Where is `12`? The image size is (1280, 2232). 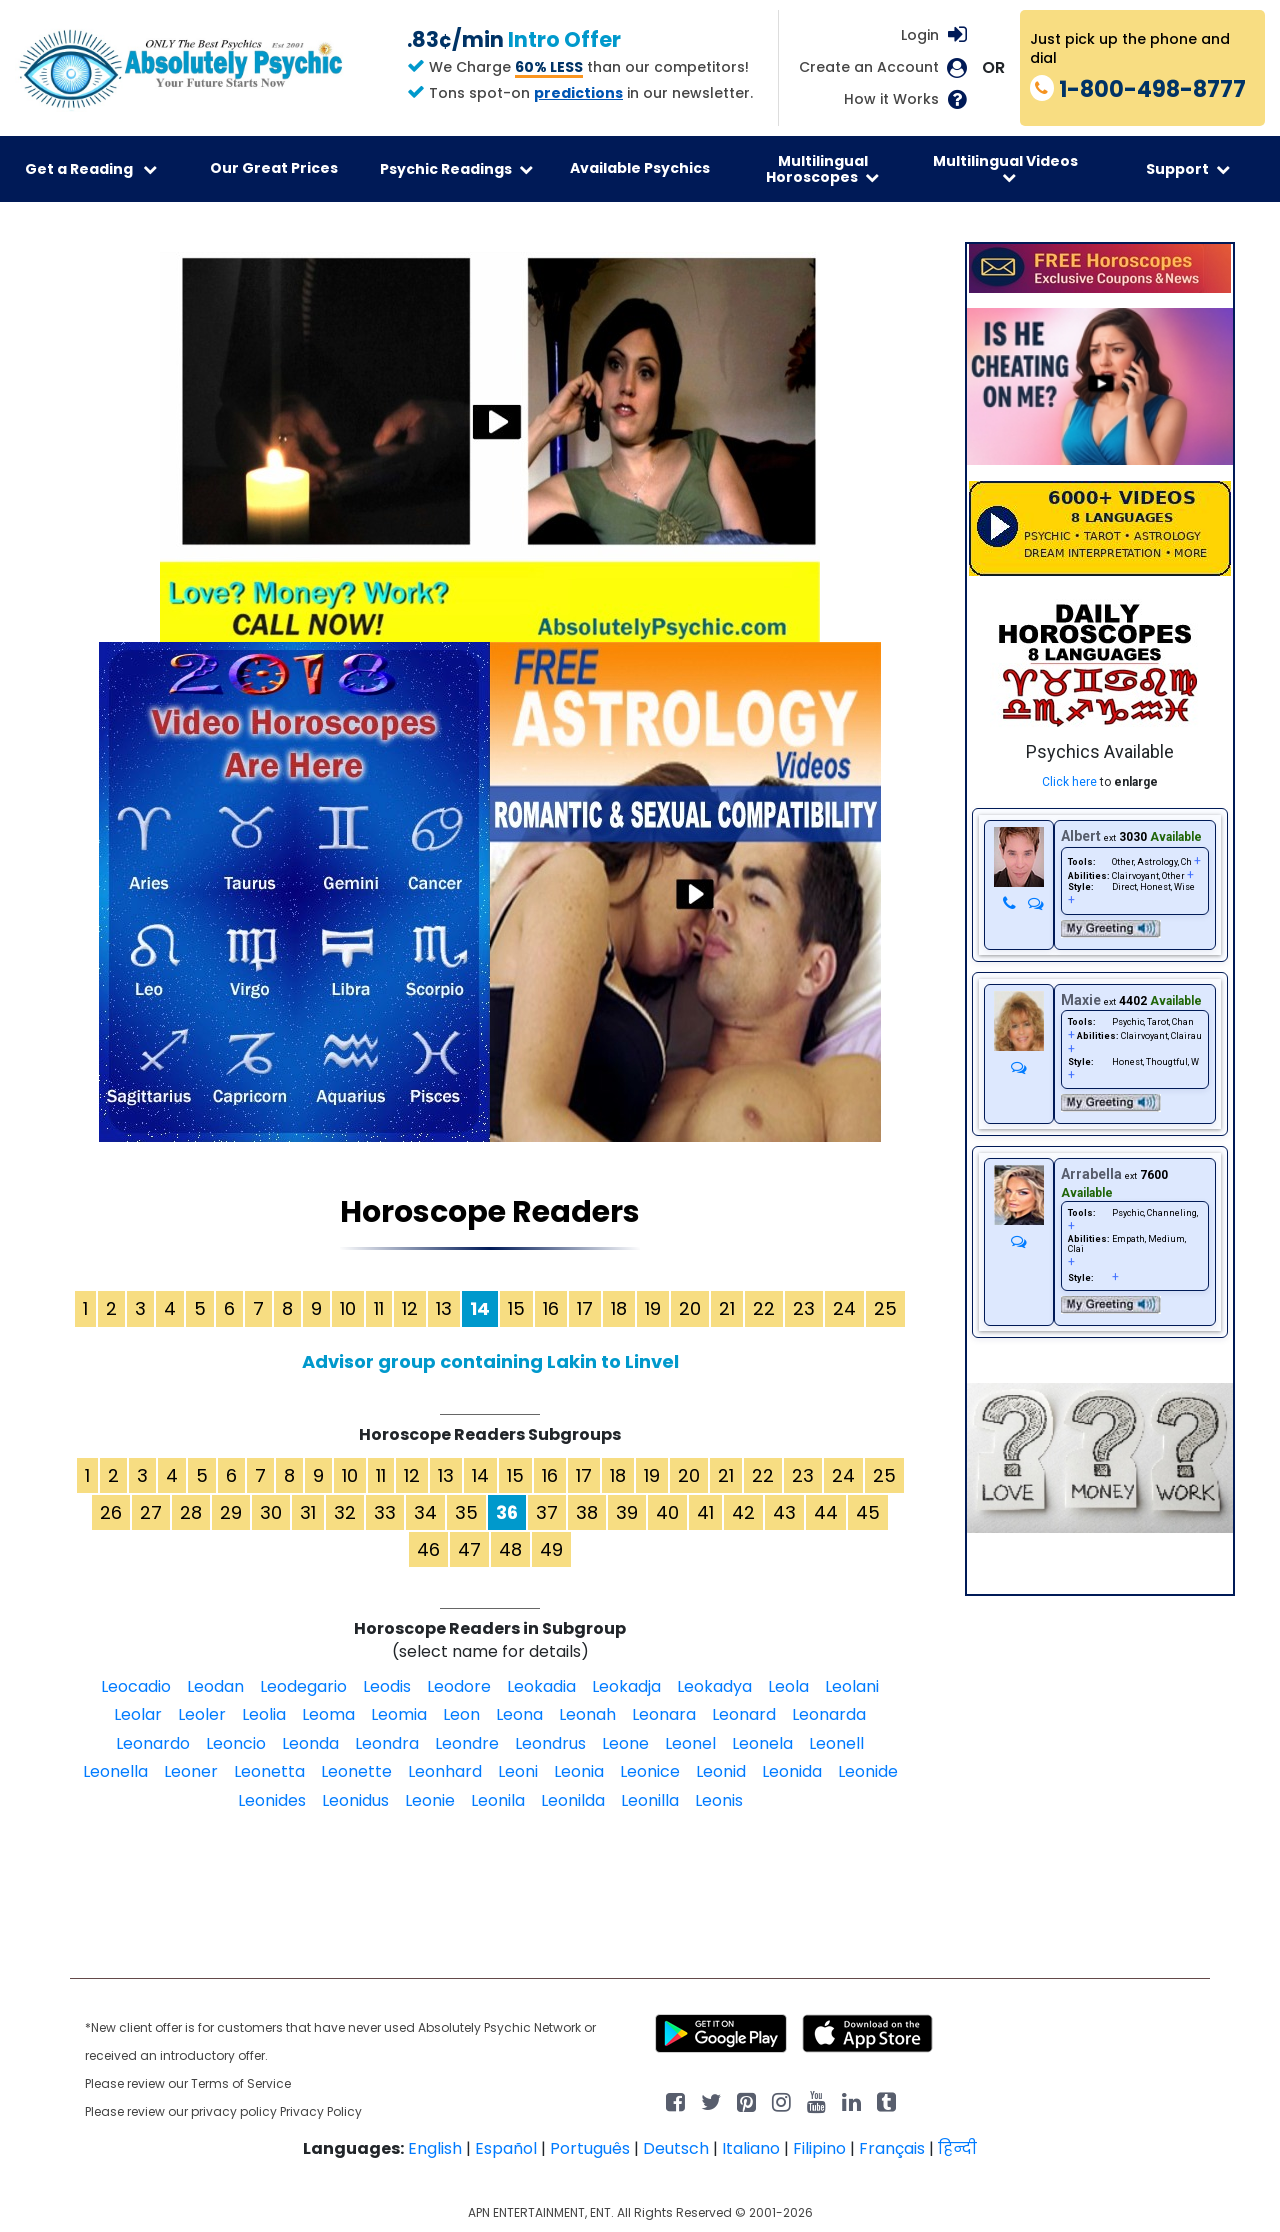
12 is located at coordinates (410, 1308).